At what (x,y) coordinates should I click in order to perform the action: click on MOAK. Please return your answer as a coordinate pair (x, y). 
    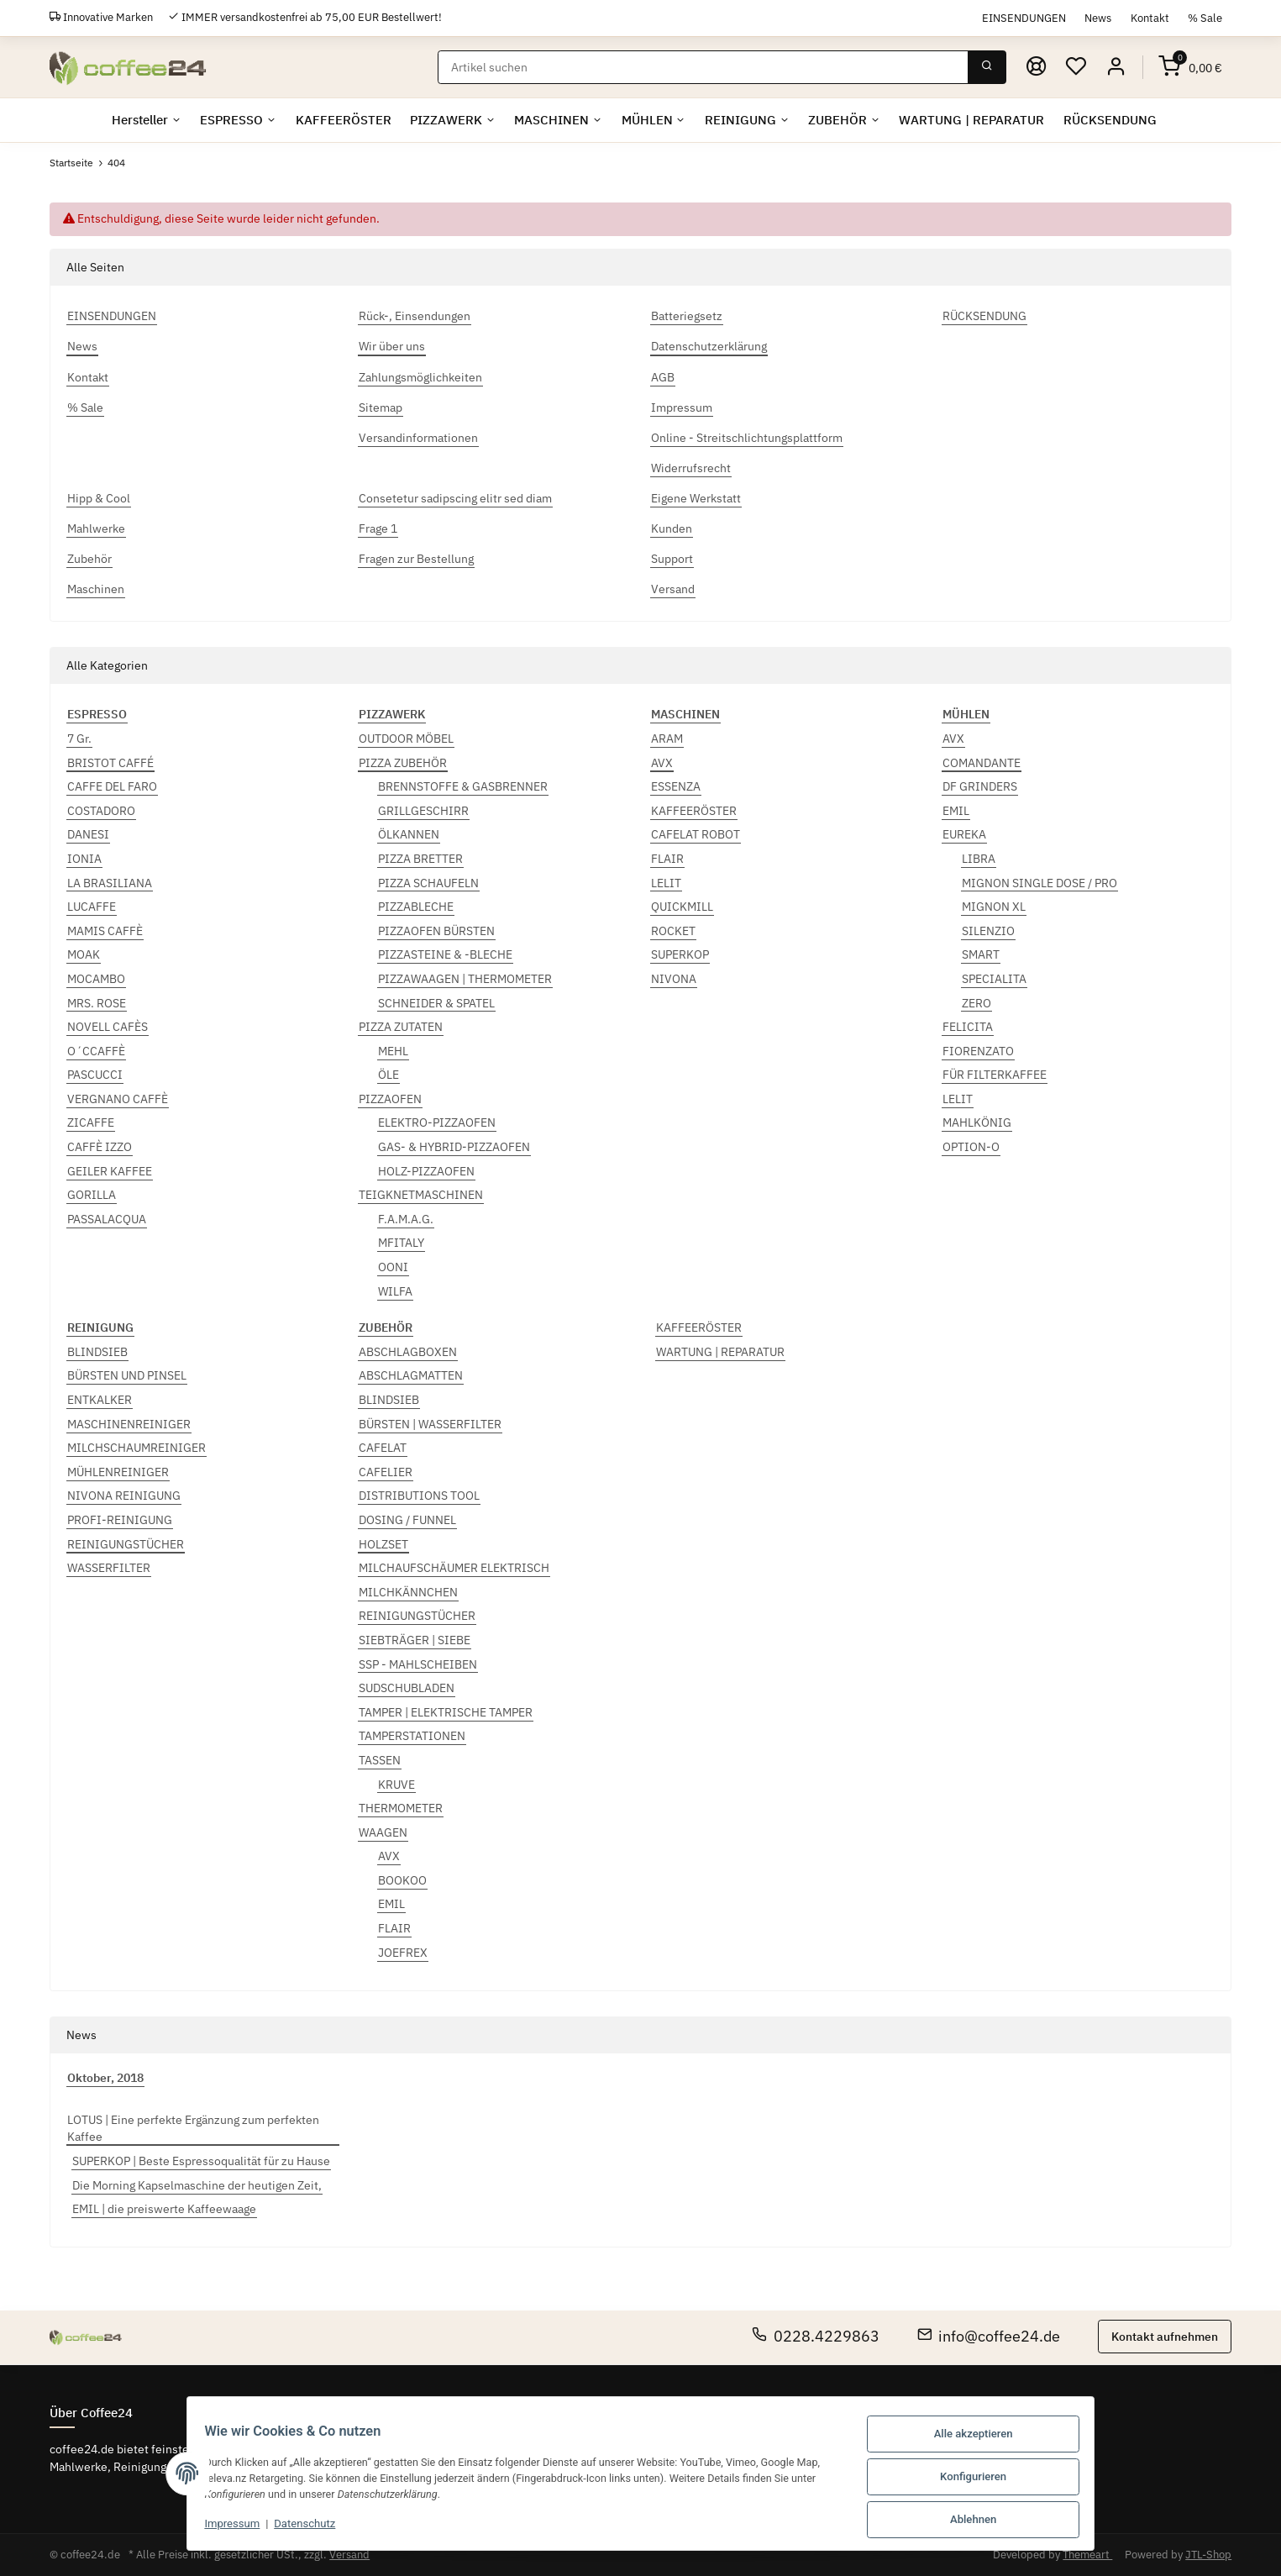
    Looking at the image, I should click on (83, 954).